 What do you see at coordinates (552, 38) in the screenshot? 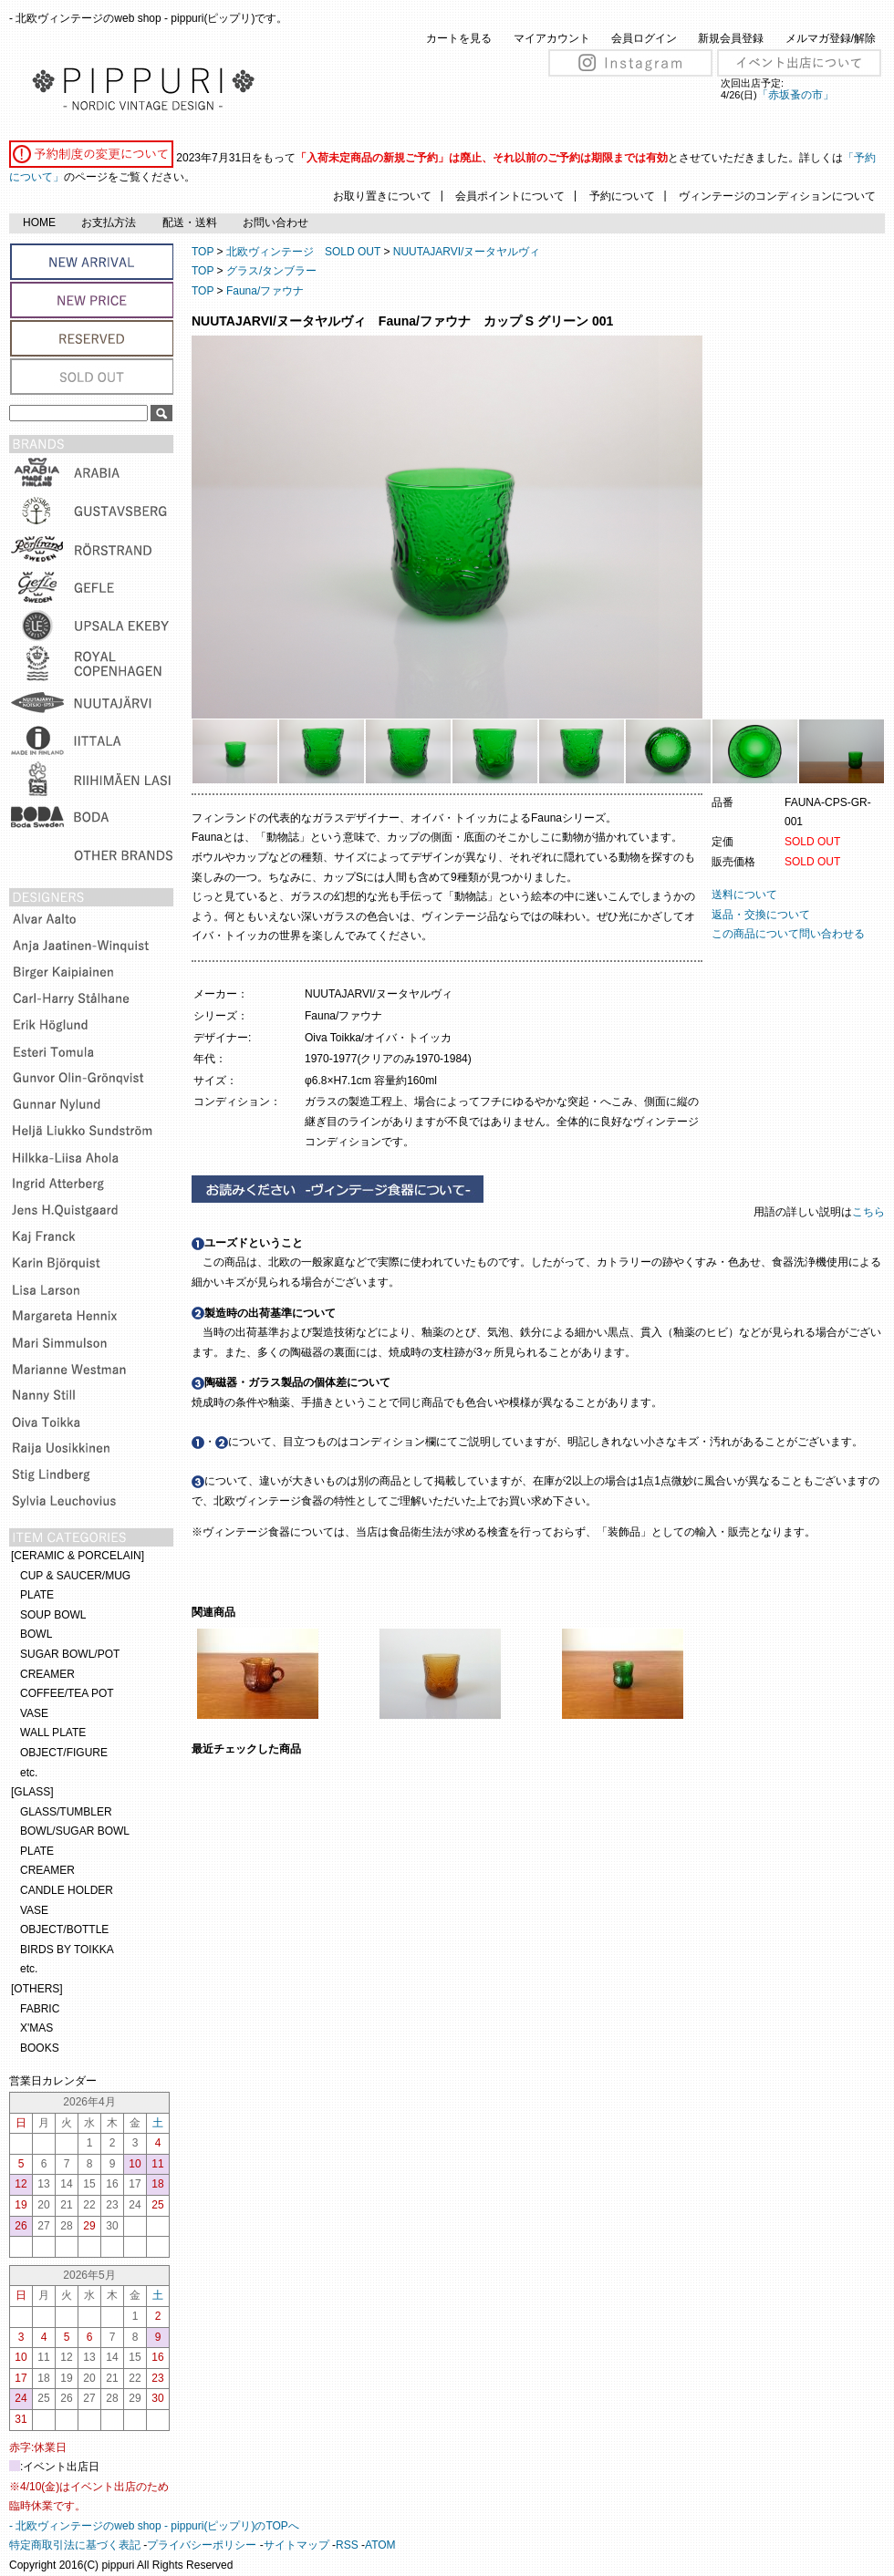
I see `マイアカウント` at bounding box center [552, 38].